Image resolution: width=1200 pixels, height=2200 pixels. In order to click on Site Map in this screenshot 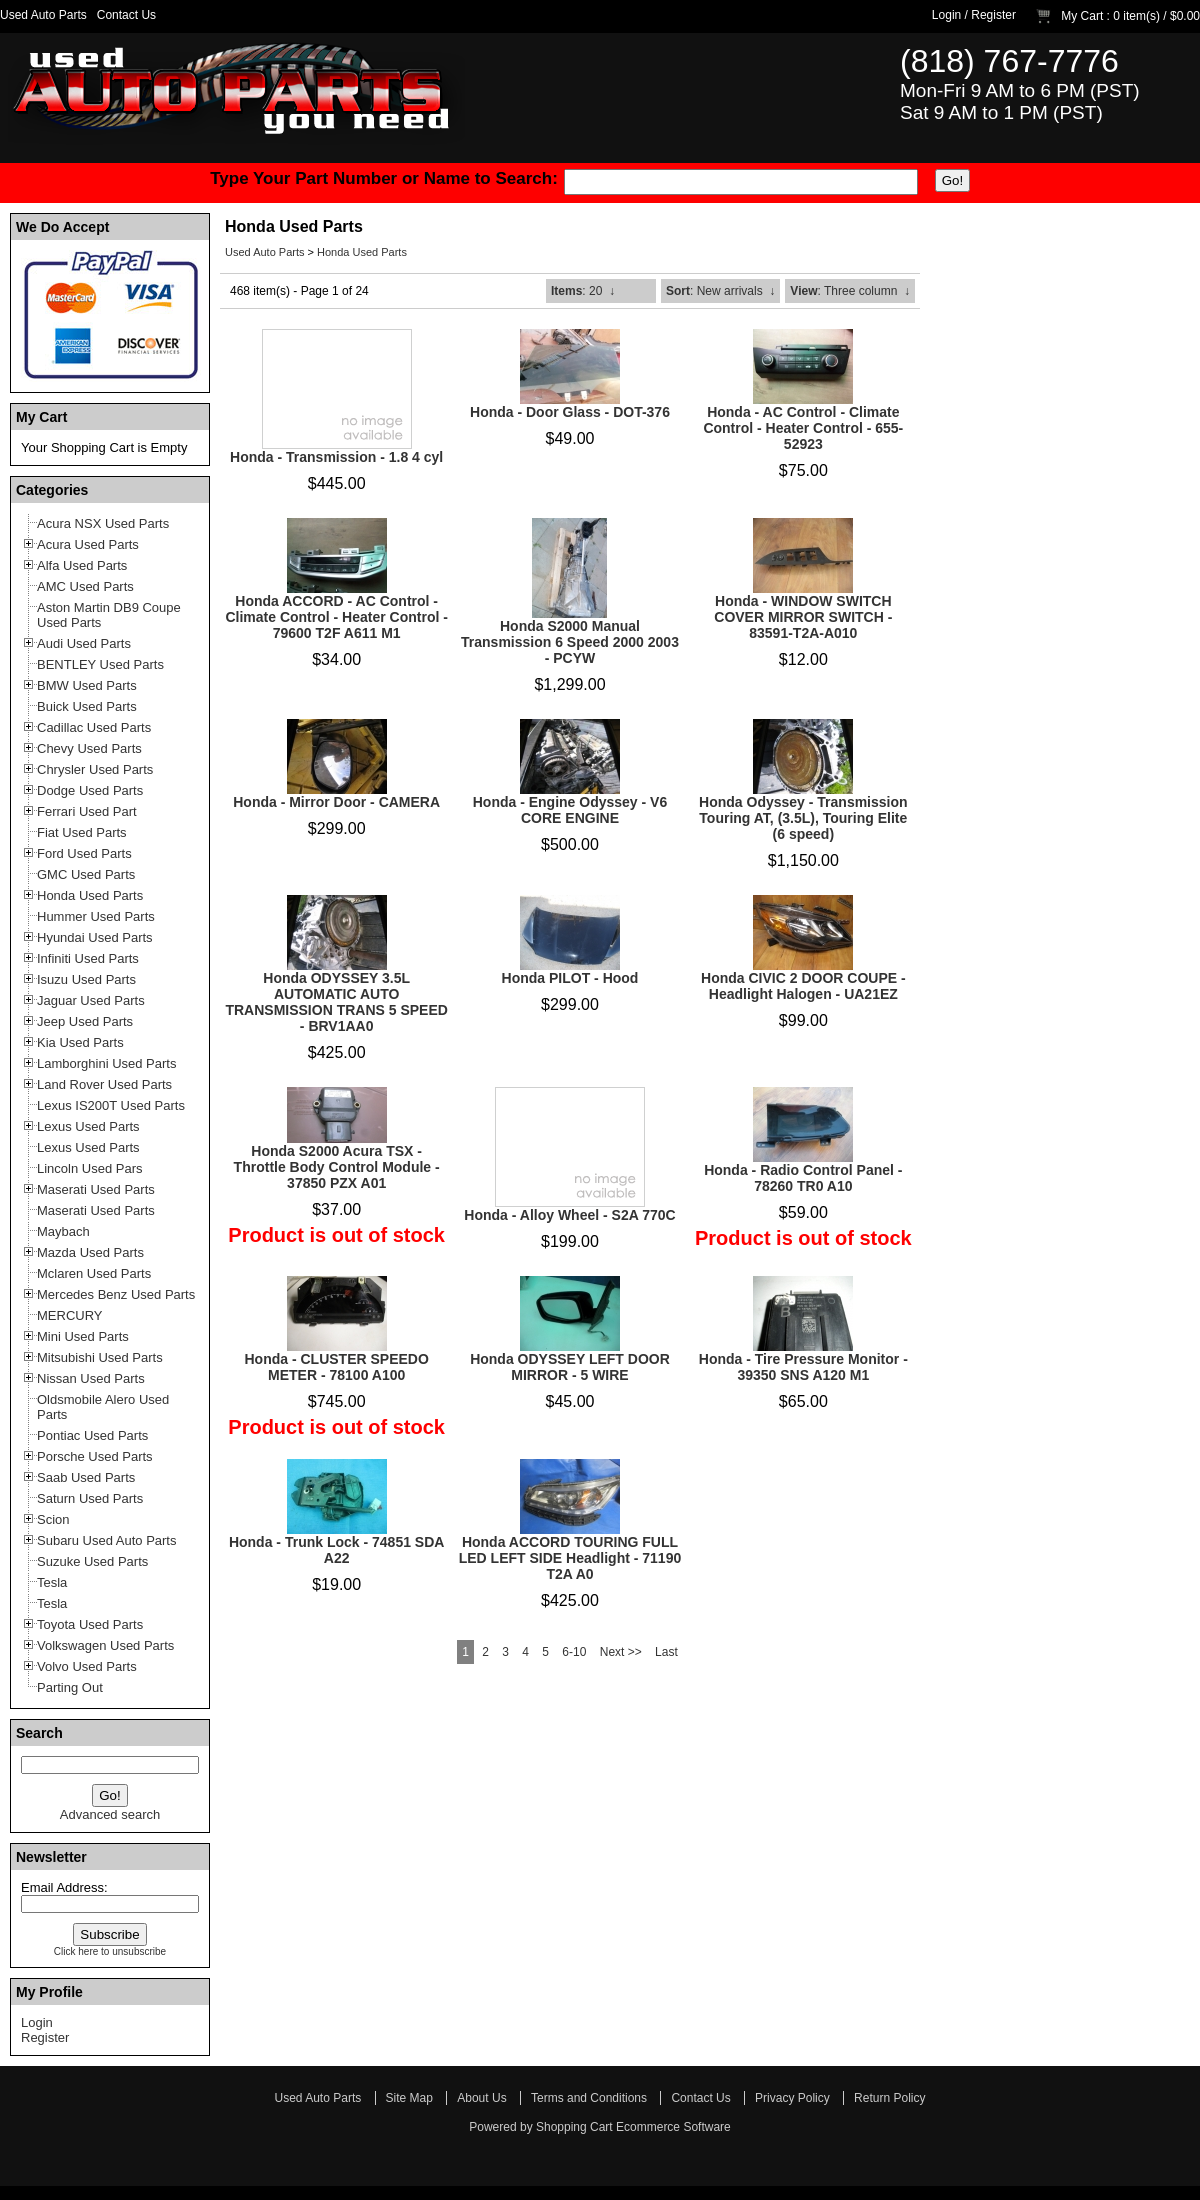, I will do `click(409, 2098)`.